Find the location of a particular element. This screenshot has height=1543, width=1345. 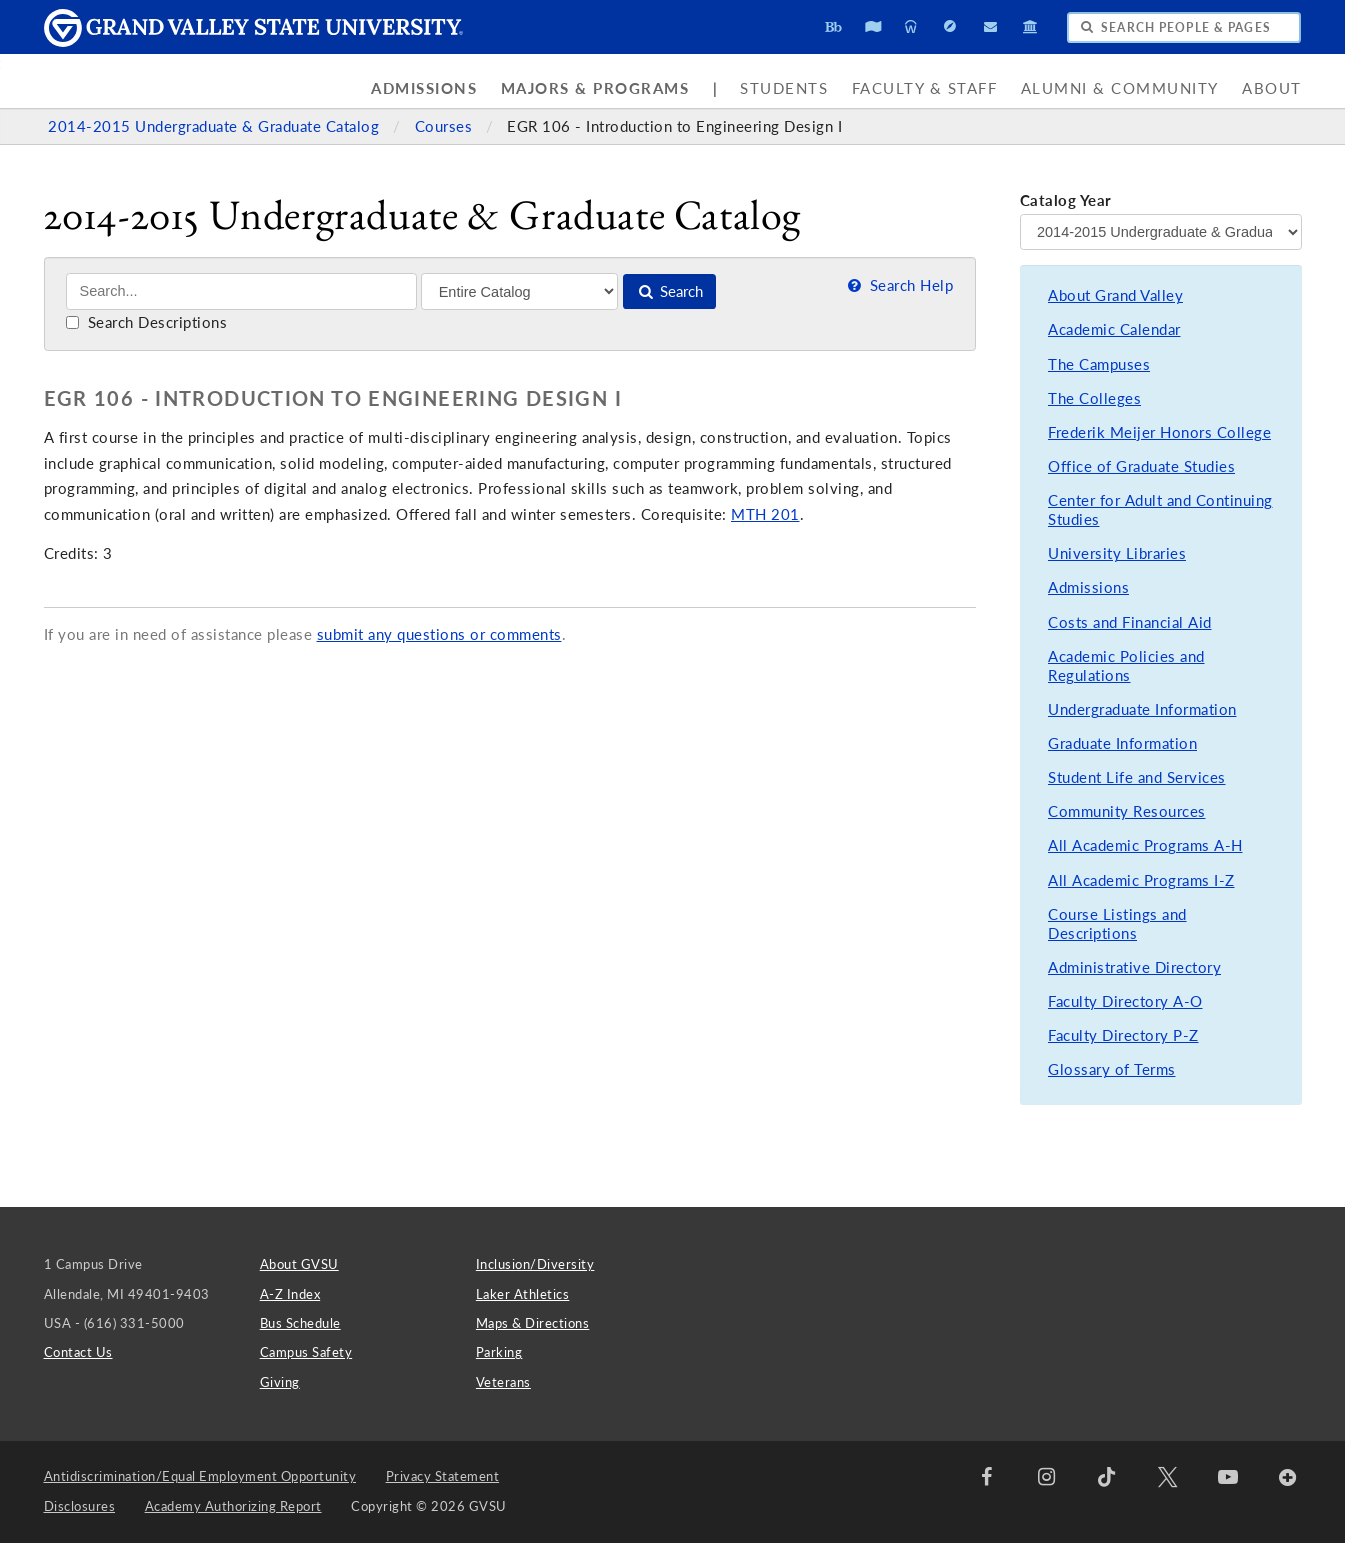

[Catalog Year] is located at coordinates (1161, 232).